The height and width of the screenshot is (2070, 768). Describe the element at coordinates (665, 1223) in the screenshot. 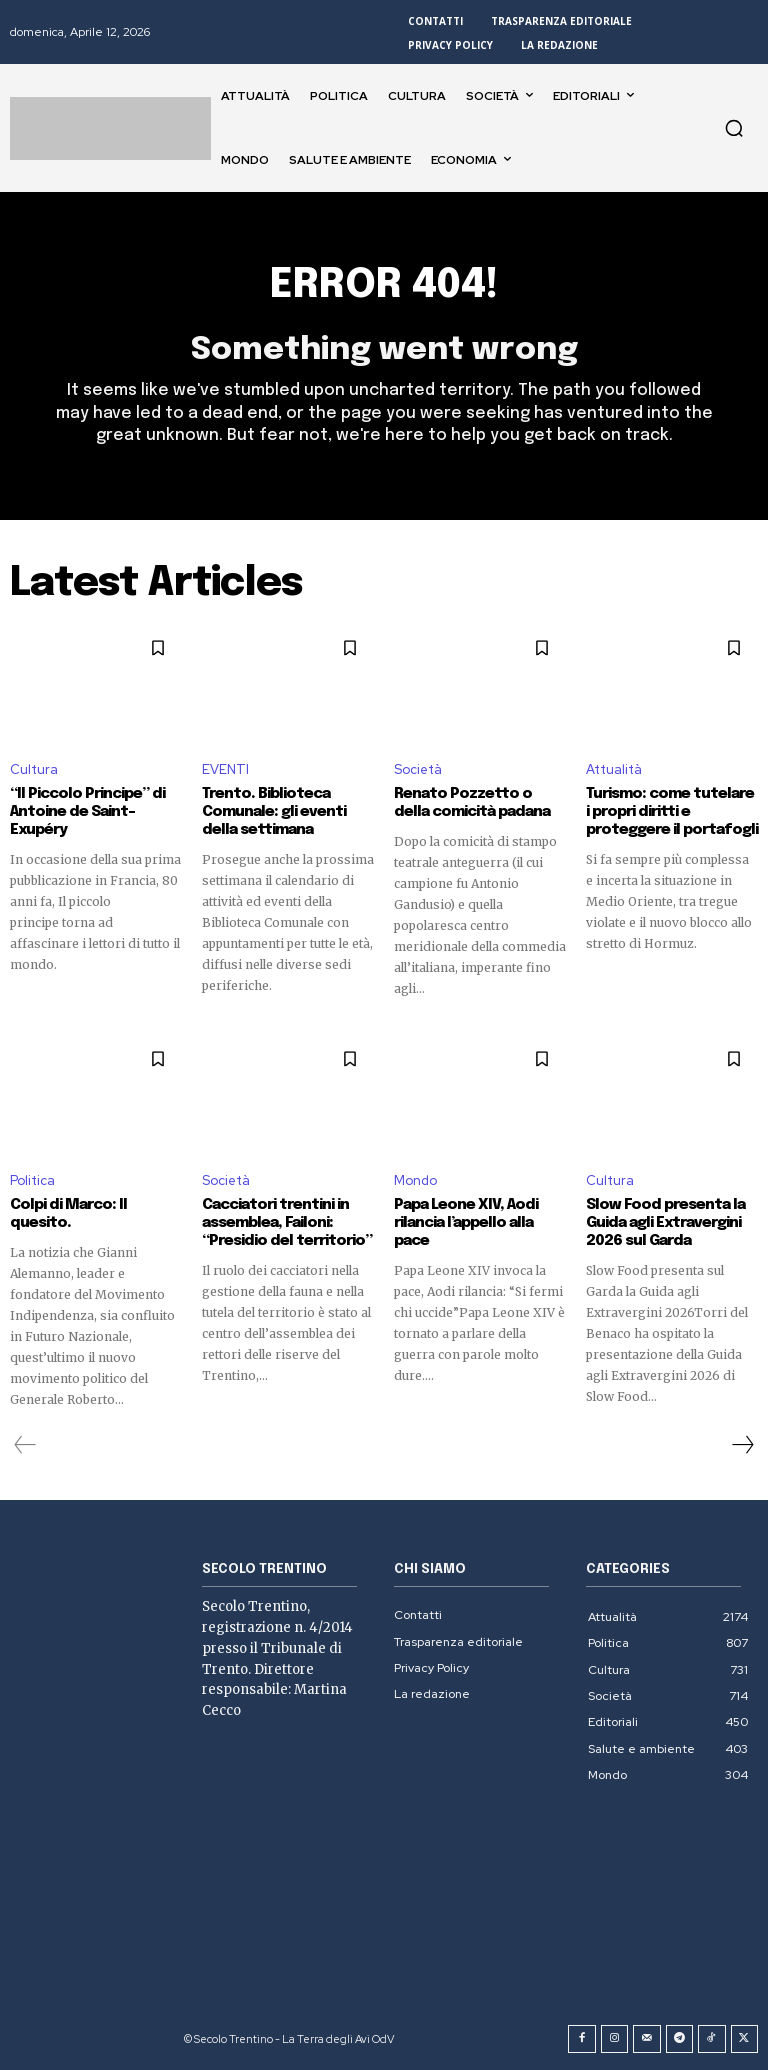

I see `Slow Food presenta la Guida agli Extravergini 2026 sul Garda` at that location.